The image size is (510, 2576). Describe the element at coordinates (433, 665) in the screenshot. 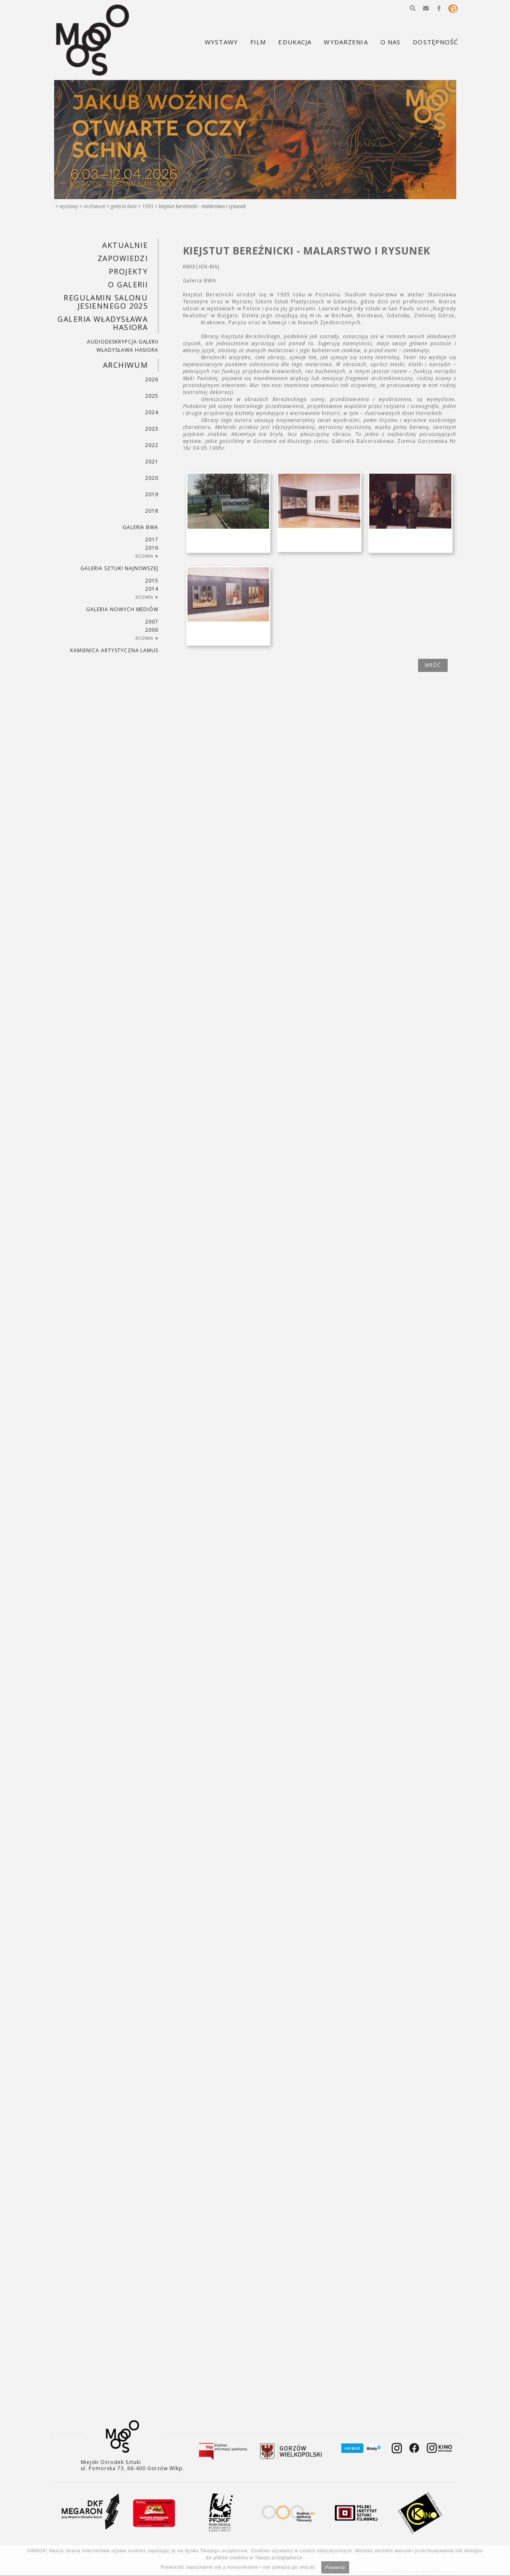

I see `wróć` at that location.